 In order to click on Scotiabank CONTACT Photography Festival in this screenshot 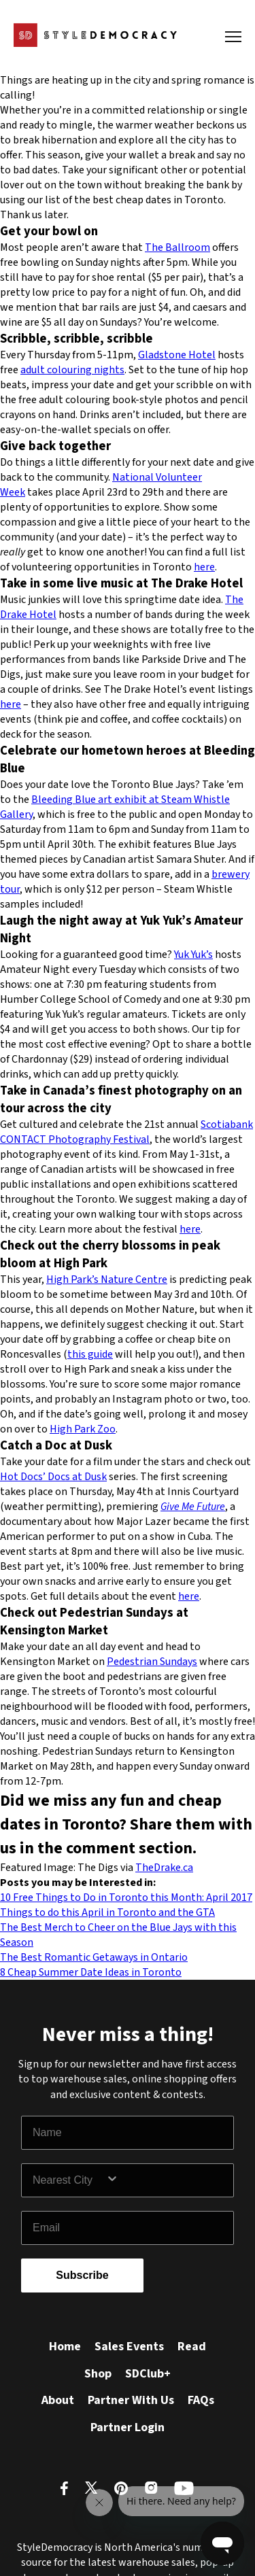, I will do `click(126, 1132)`.